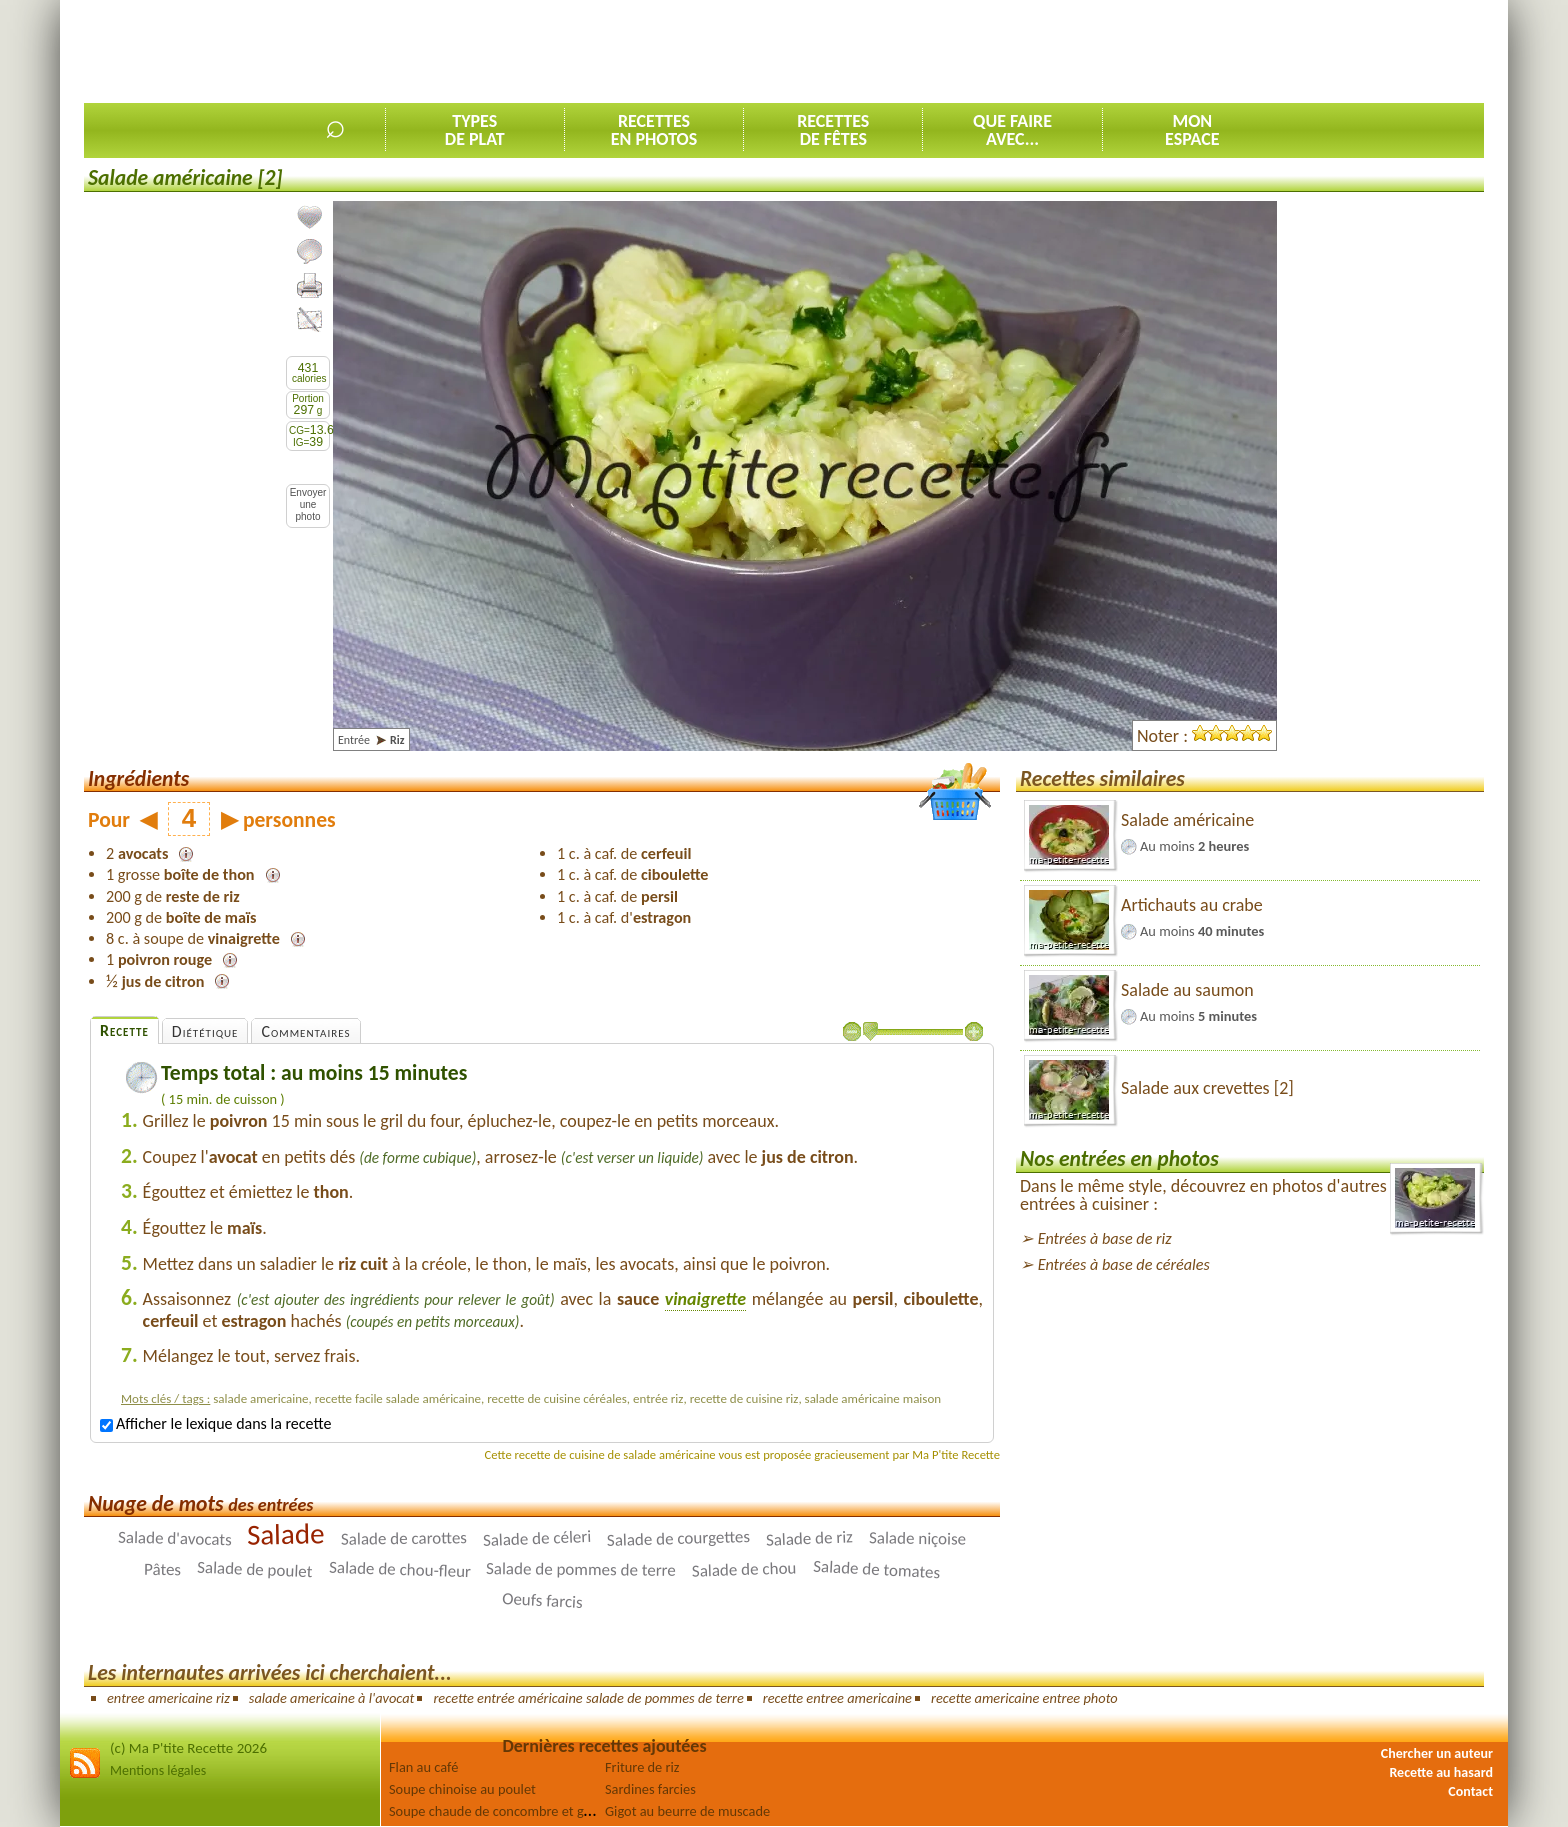  Describe the element at coordinates (404, 1538) in the screenshot. I see `Salade de carottes` at that location.